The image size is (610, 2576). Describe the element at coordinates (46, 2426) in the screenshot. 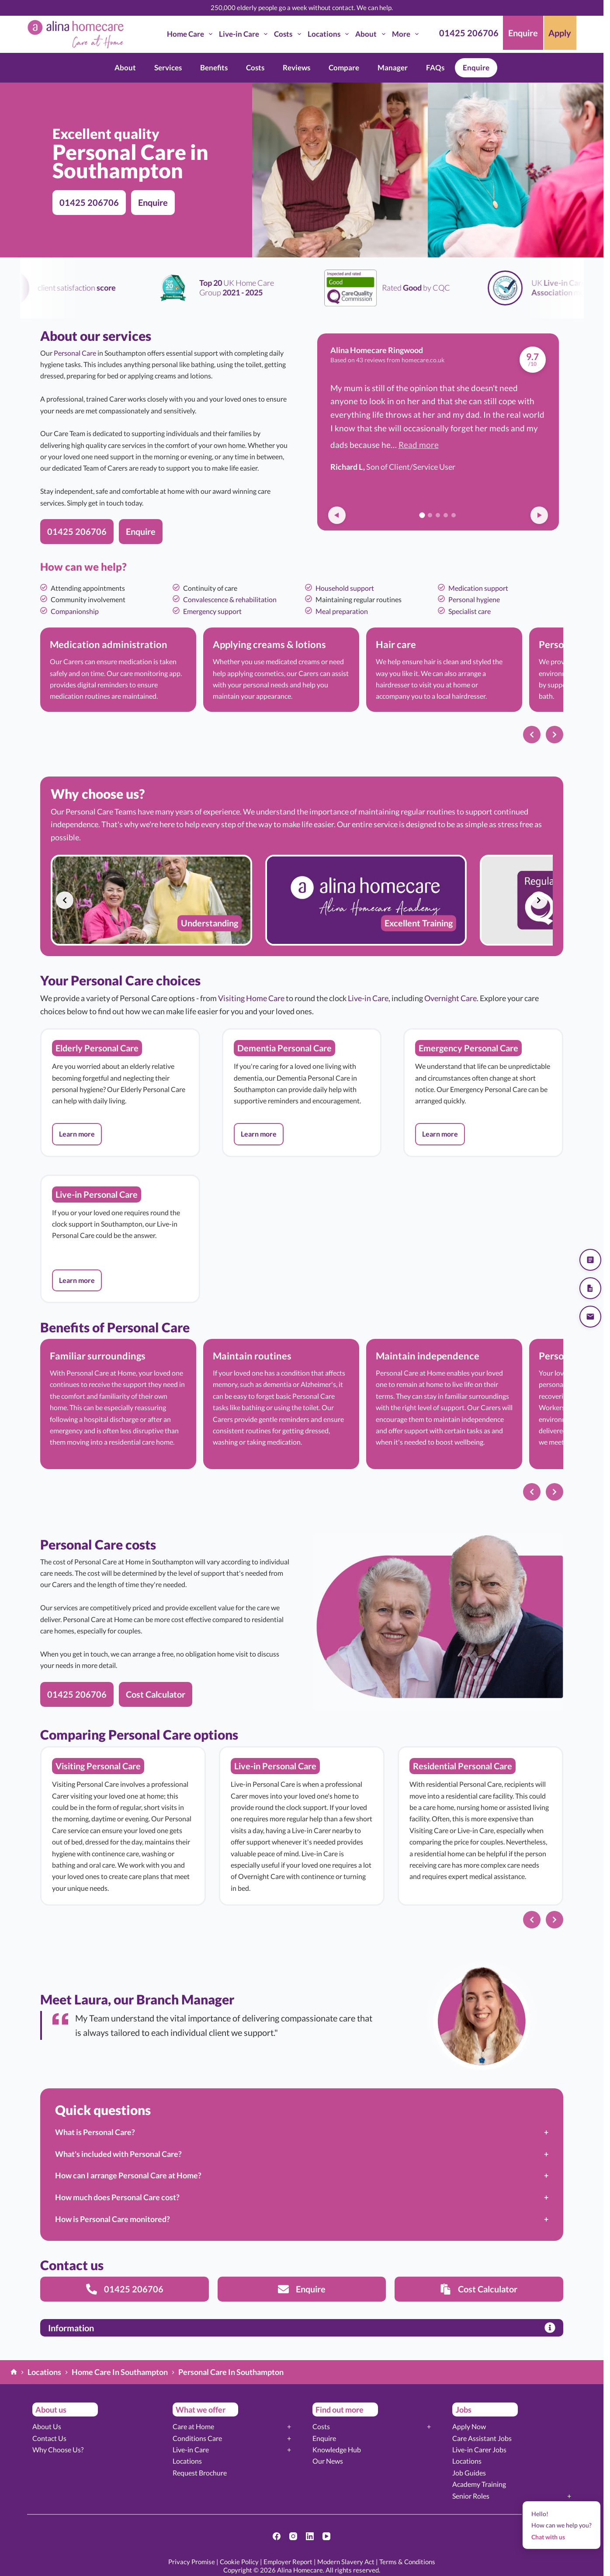

I see `About Us` at that location.